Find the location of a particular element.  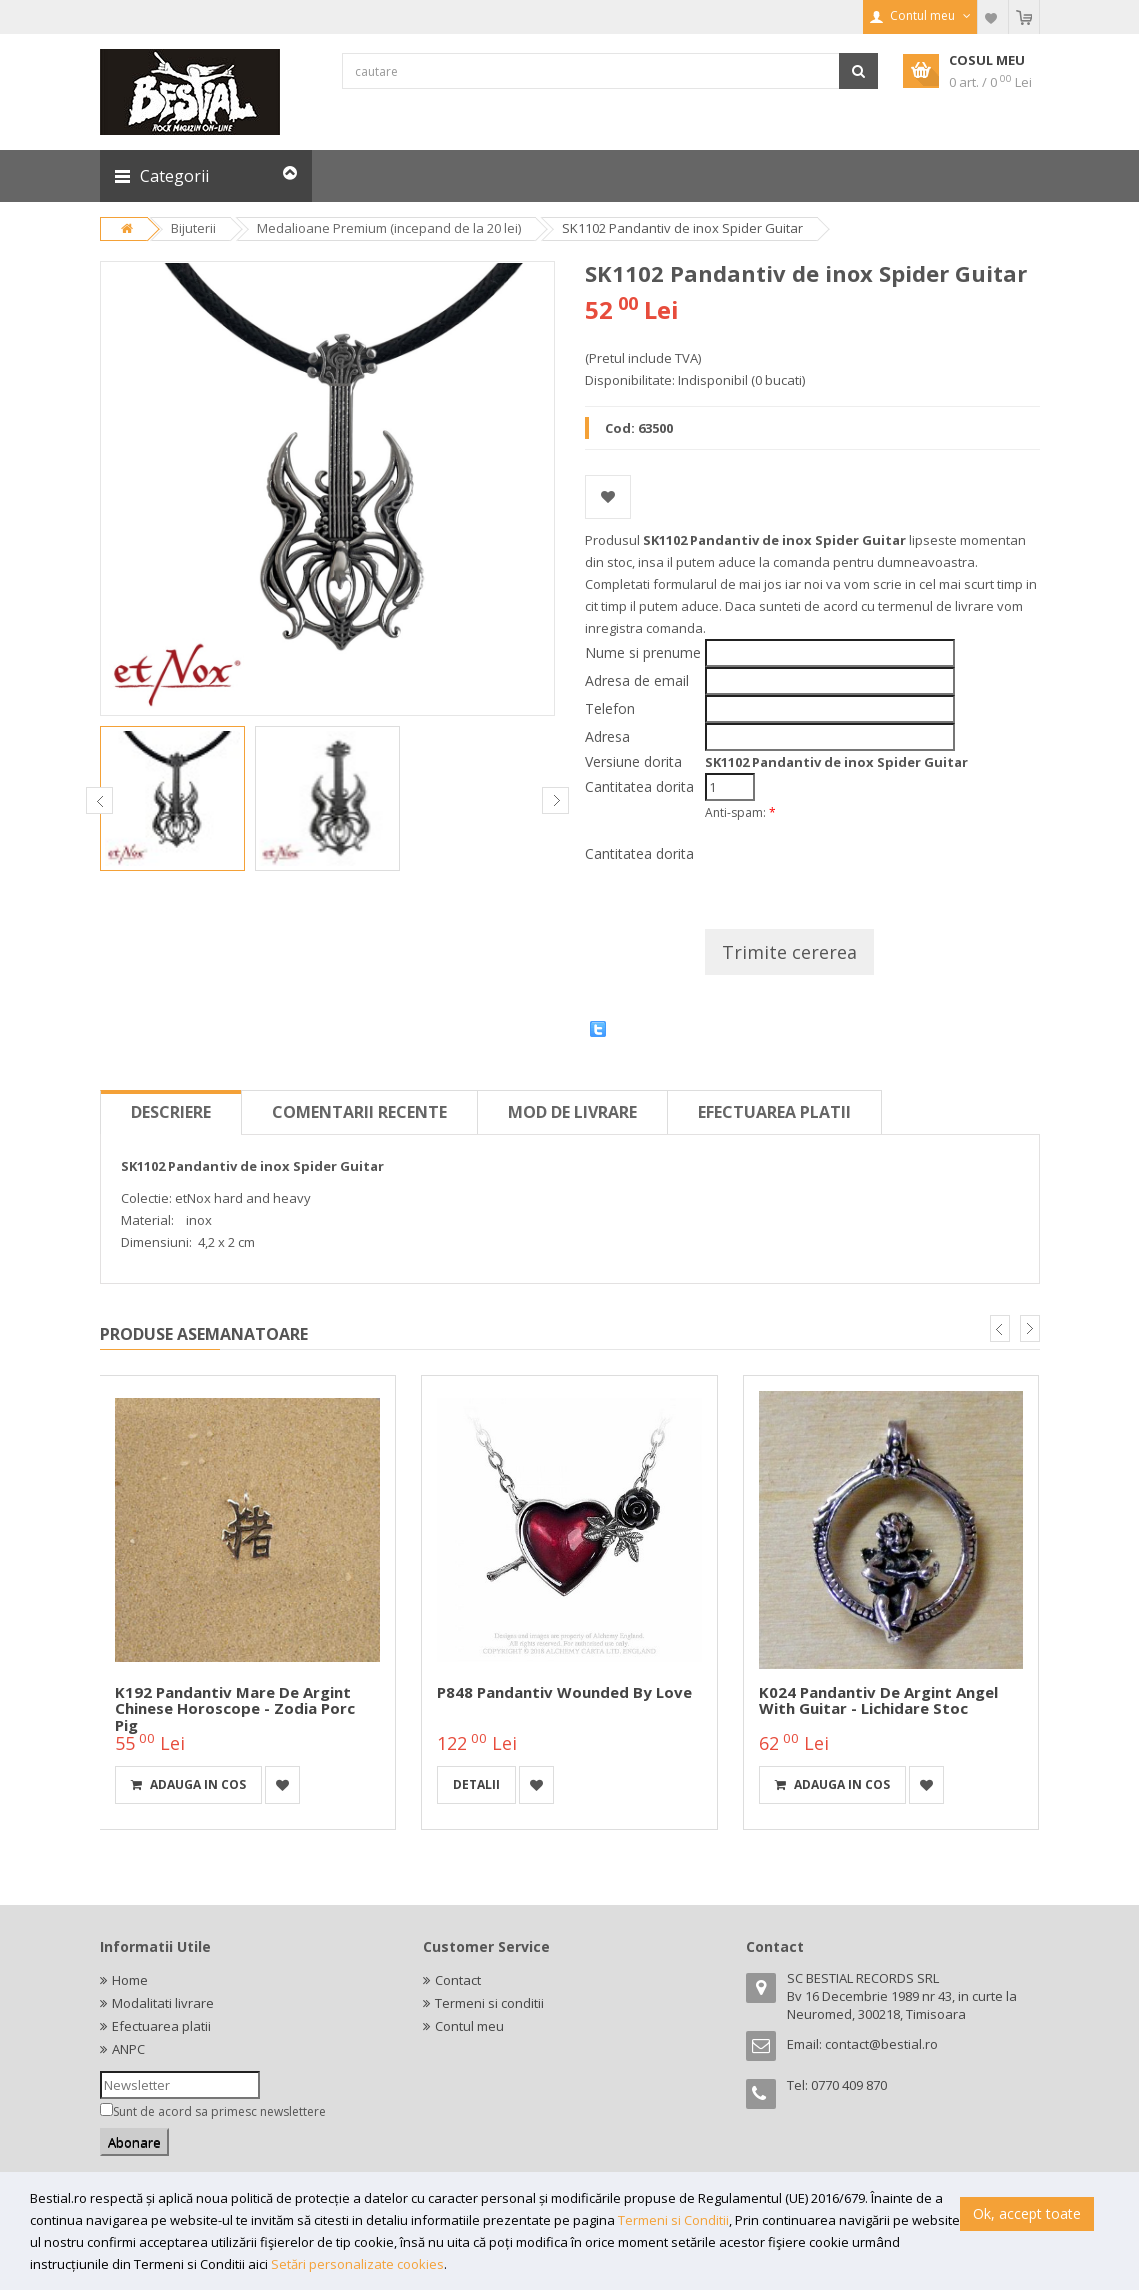

Mod de livrare is located at coordinates (572, 1112).